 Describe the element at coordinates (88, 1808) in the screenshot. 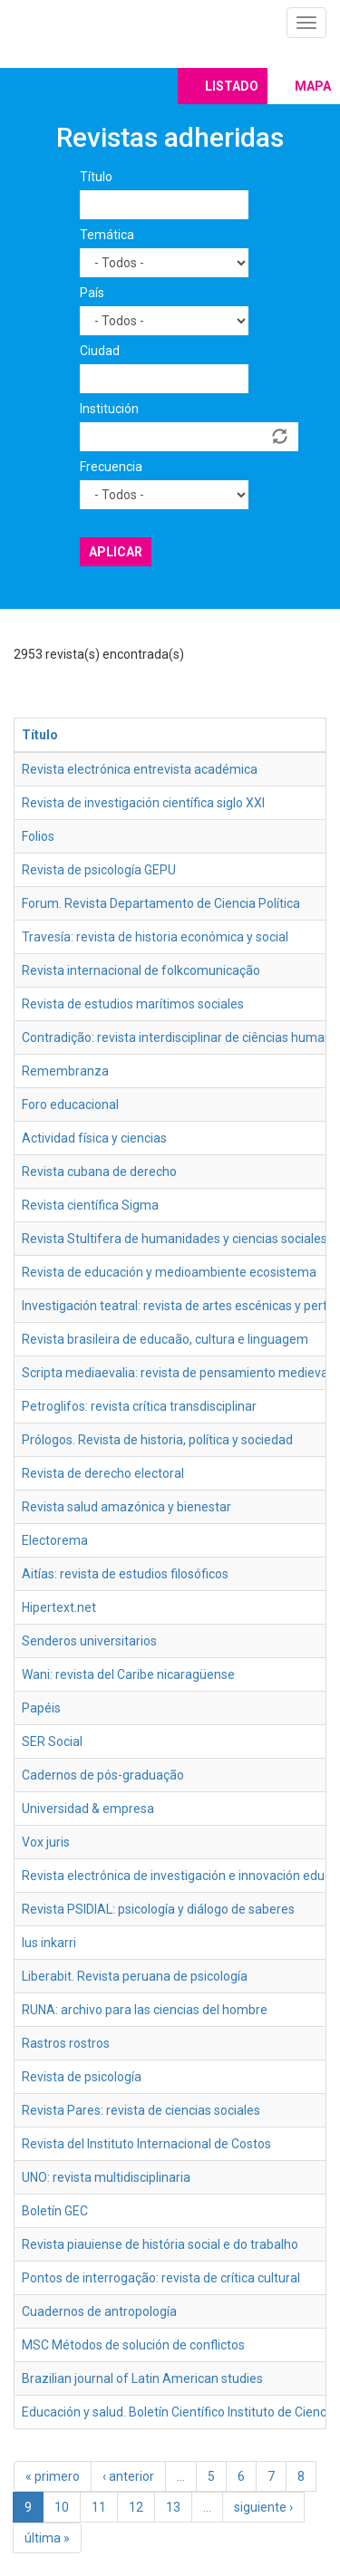

I see `Universidad & empresa` at that location.